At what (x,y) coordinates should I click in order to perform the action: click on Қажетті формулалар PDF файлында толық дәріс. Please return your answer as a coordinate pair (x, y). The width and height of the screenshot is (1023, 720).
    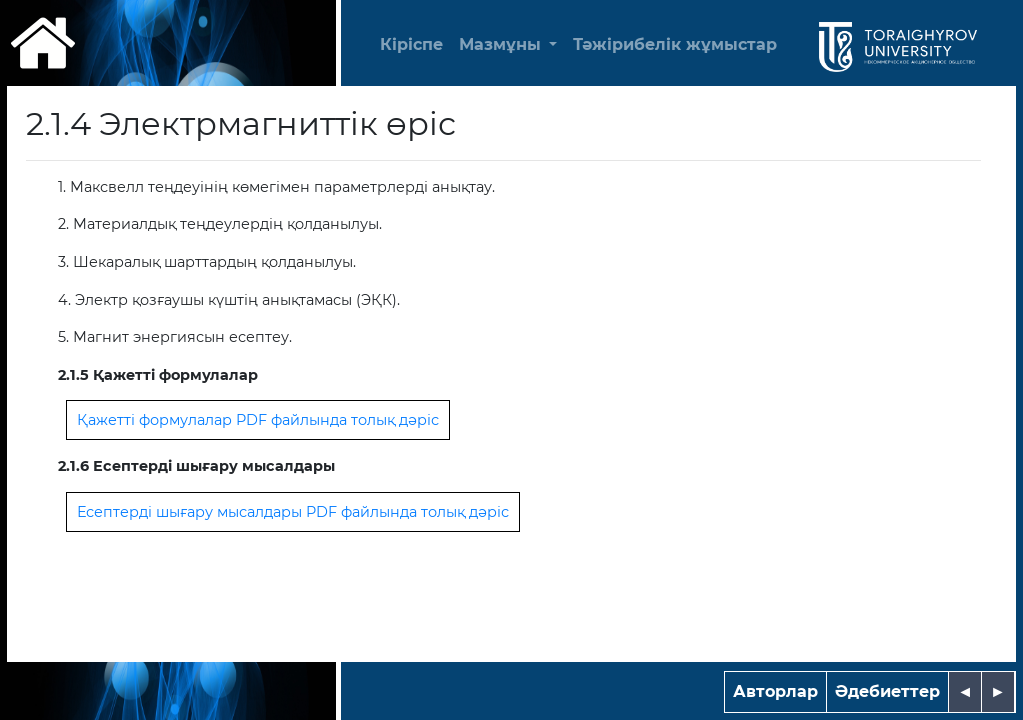
    Looking at the image, I should click on (258, 420).